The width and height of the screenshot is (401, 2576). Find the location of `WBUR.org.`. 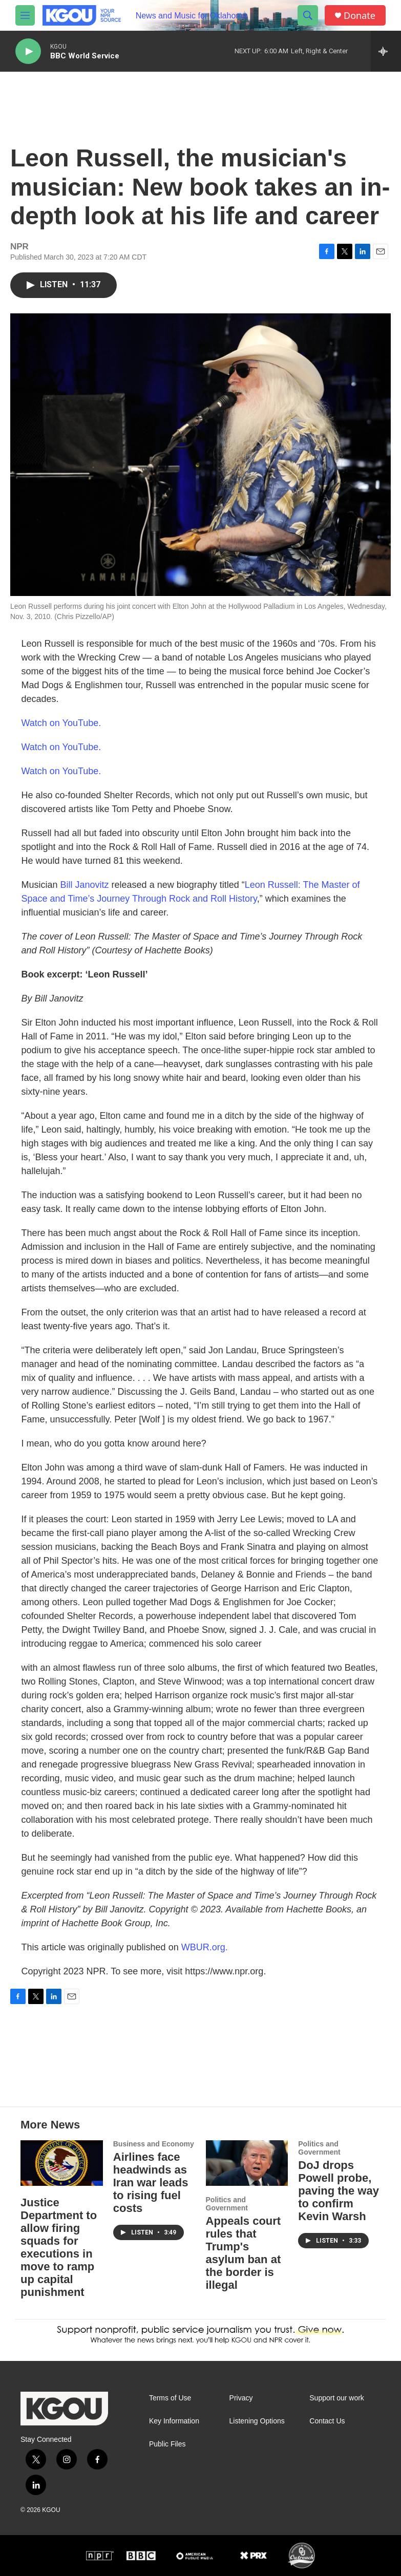

WBUR.org. is located at coordinates (204, 1947).